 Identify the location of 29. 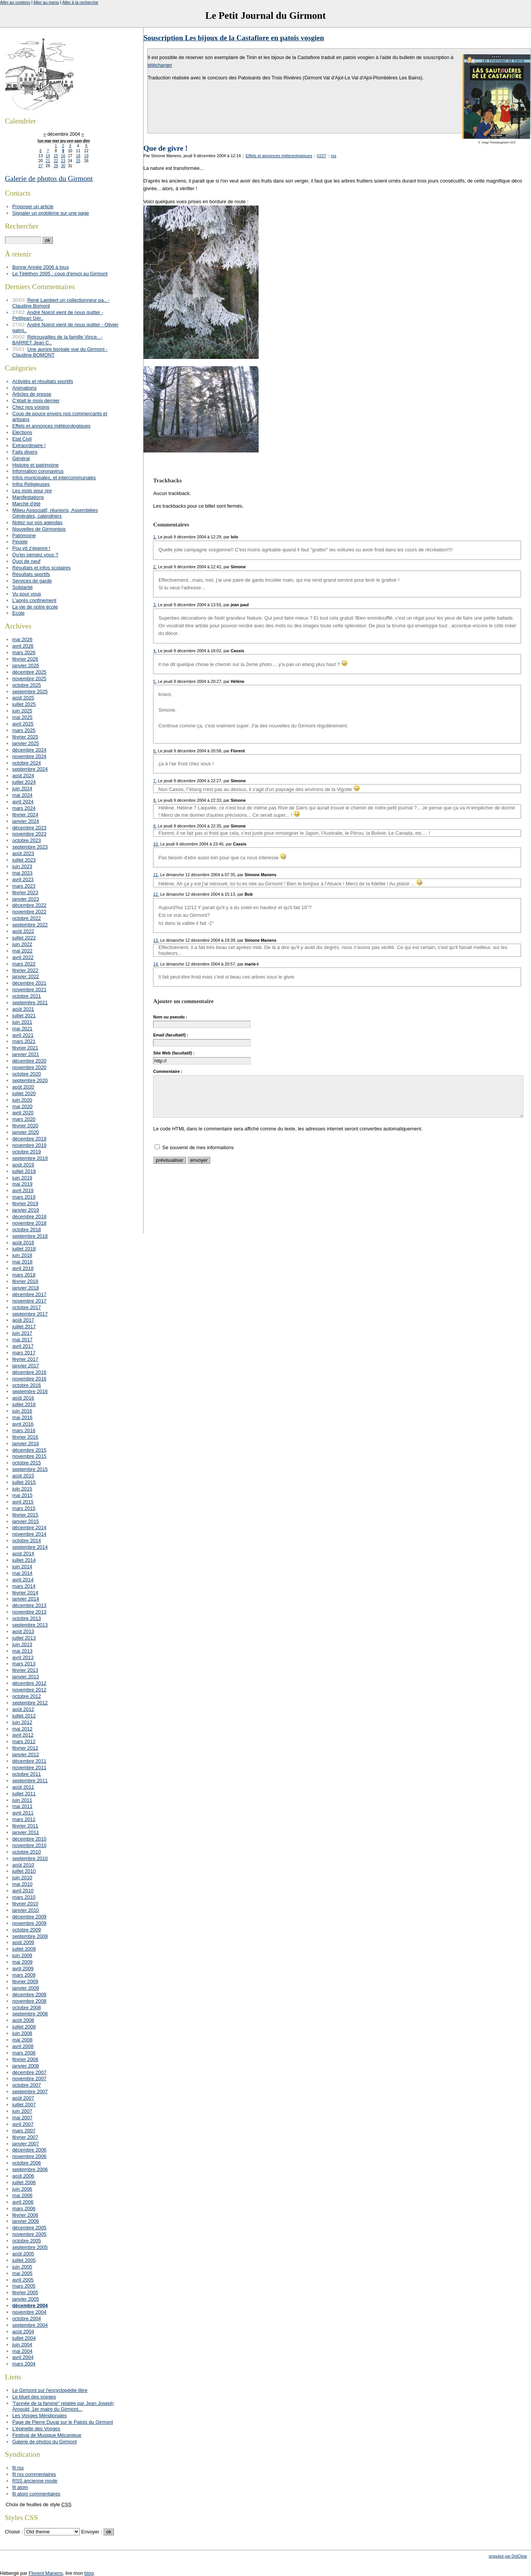
(56, 166).